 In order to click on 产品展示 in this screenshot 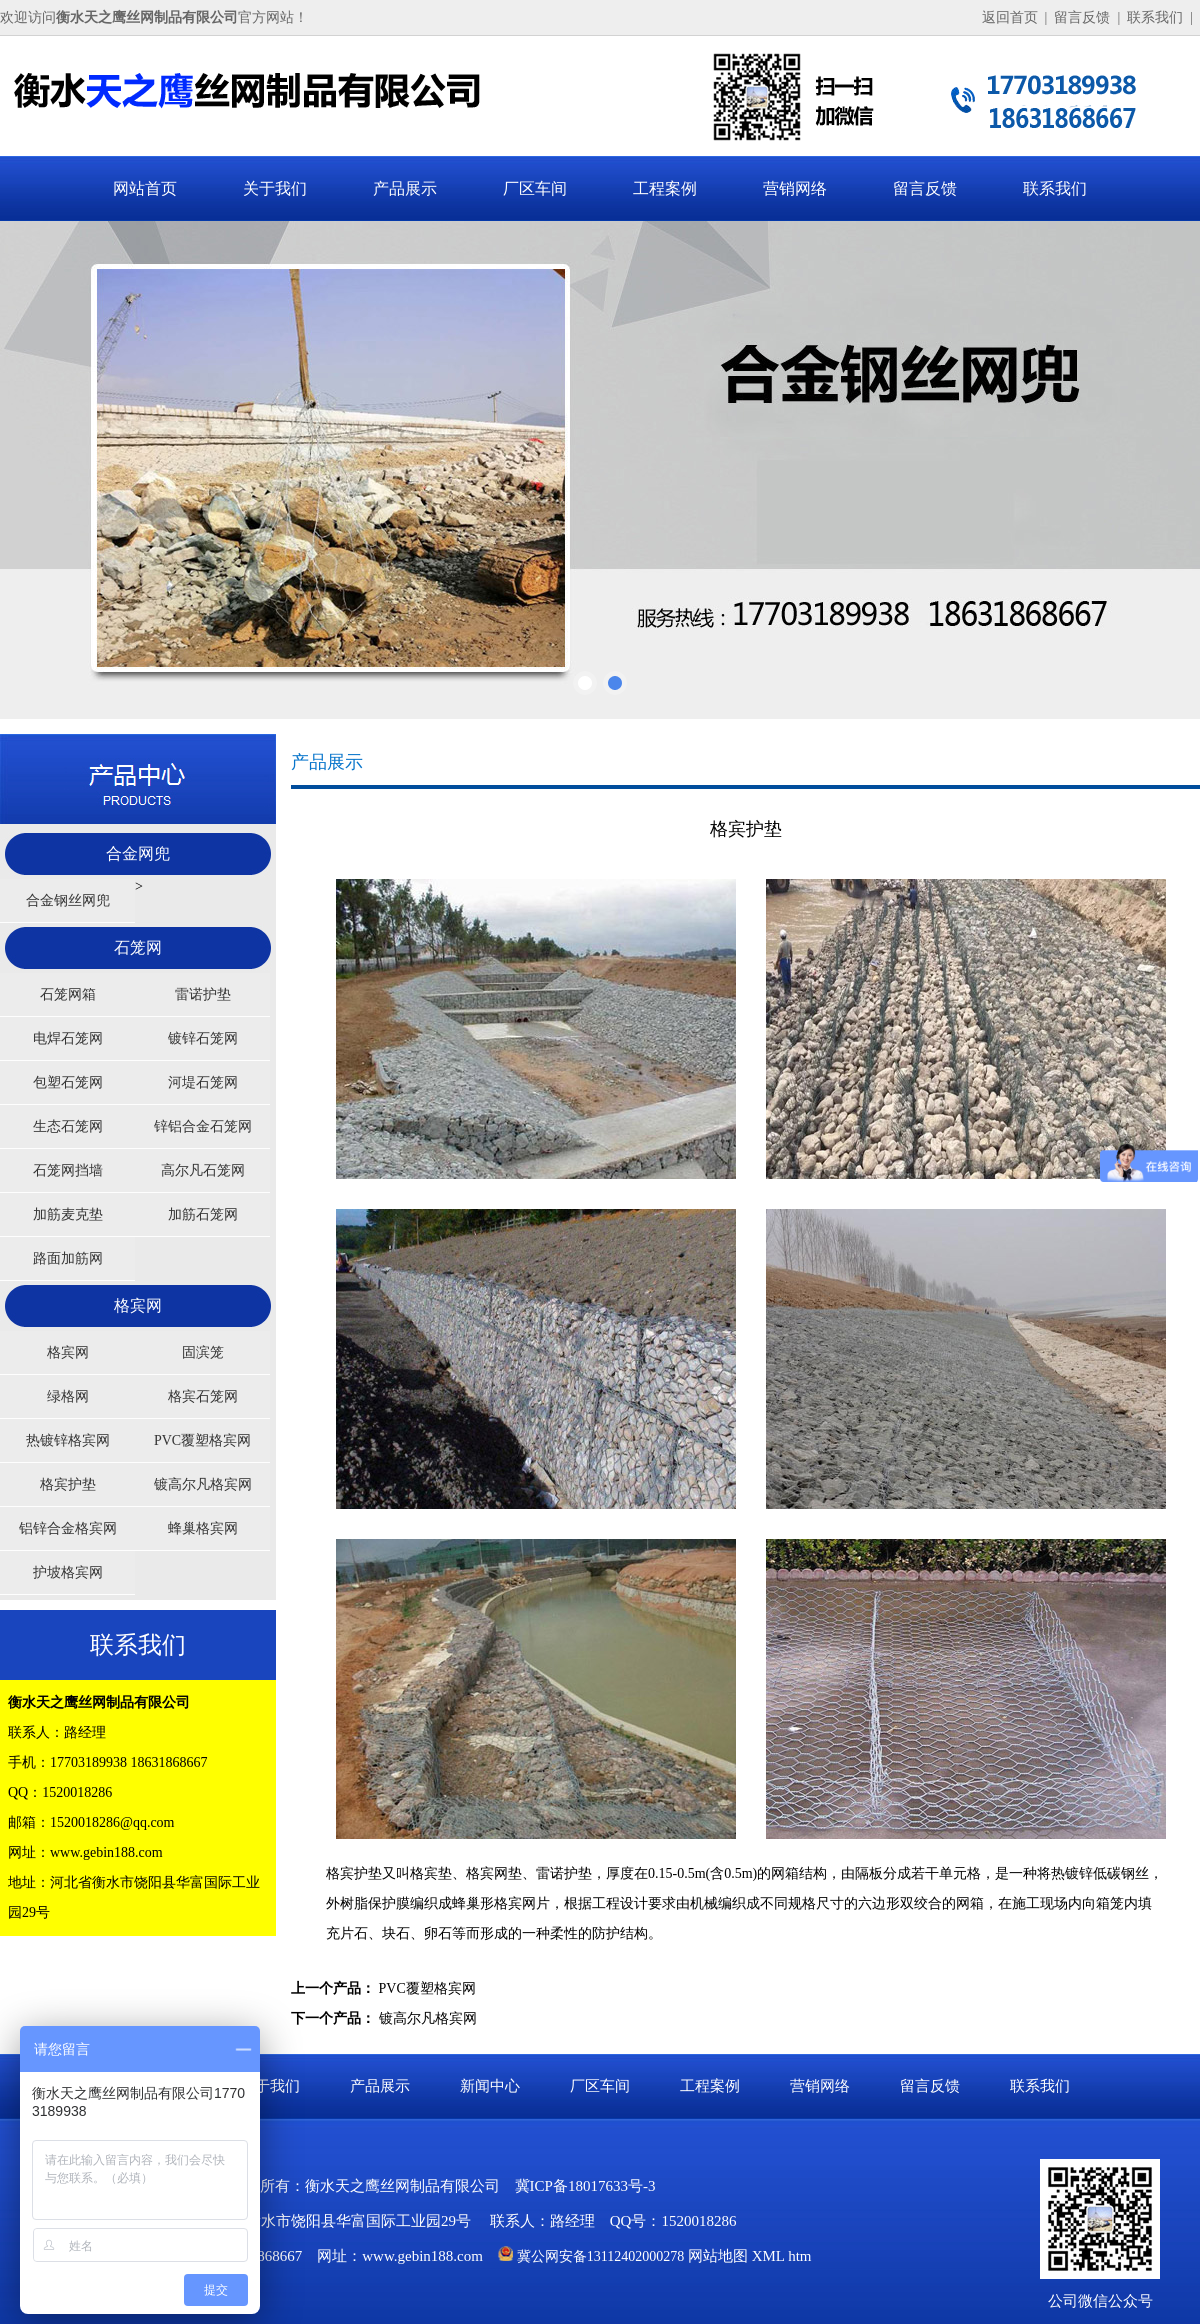, I will do `click(405, 188)`.